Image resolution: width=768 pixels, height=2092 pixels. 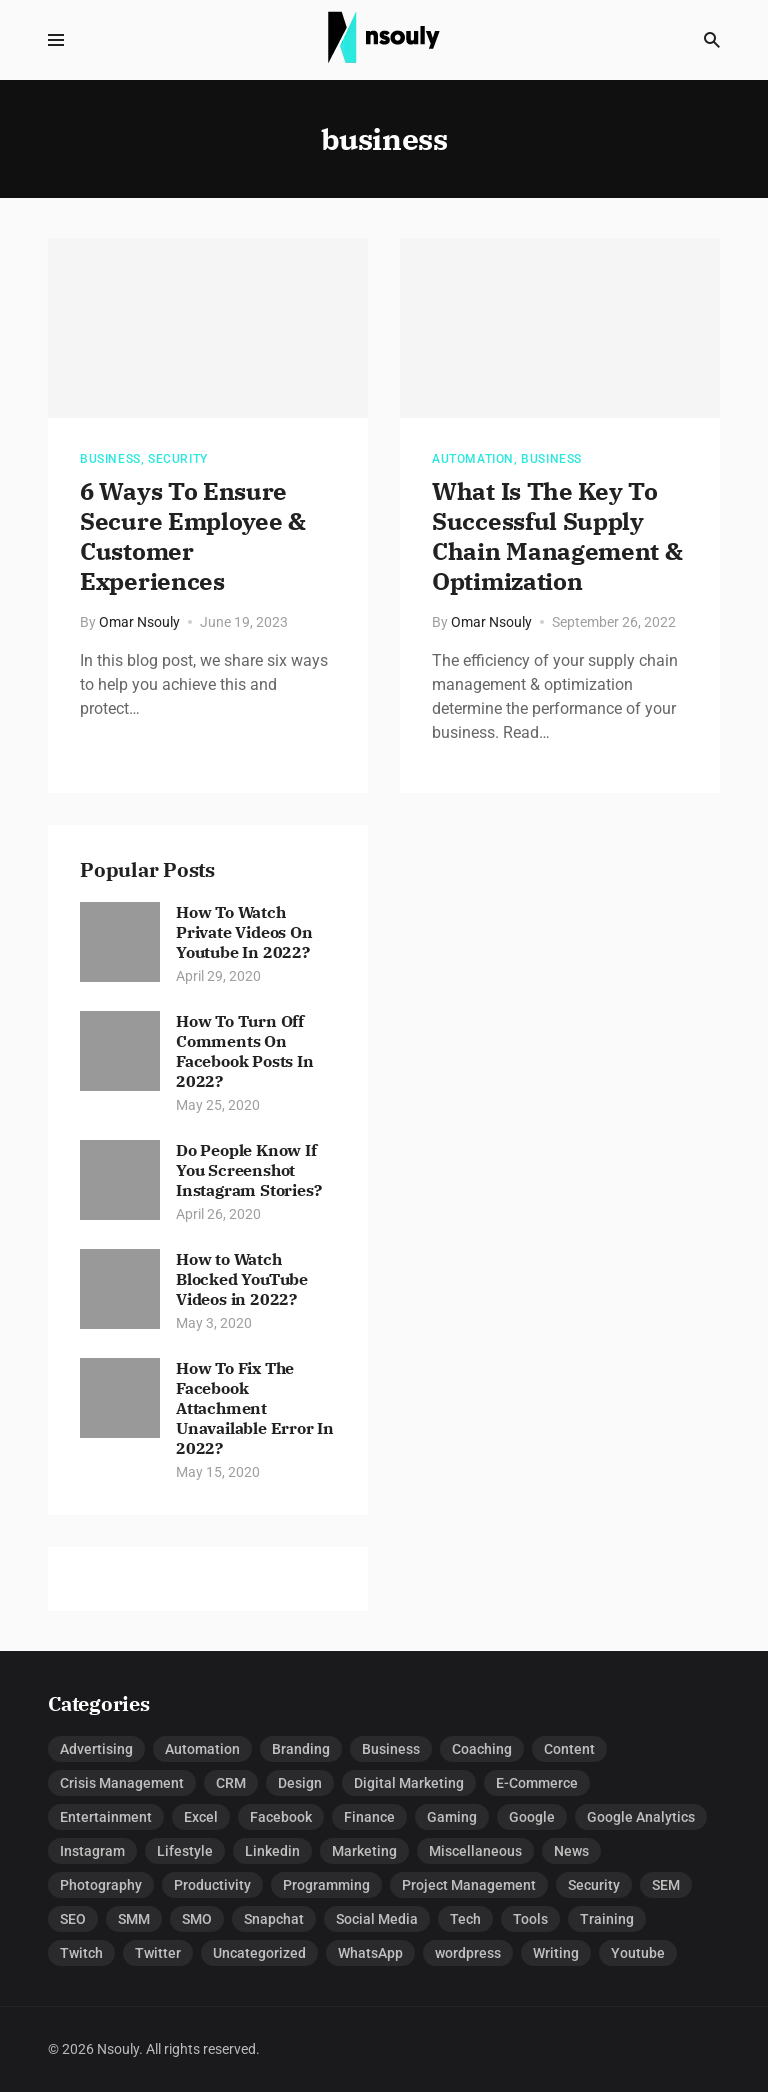 I want to click on How to Watch Blocked YouTube Videos in 2022?, so click(x=242, y=1279).